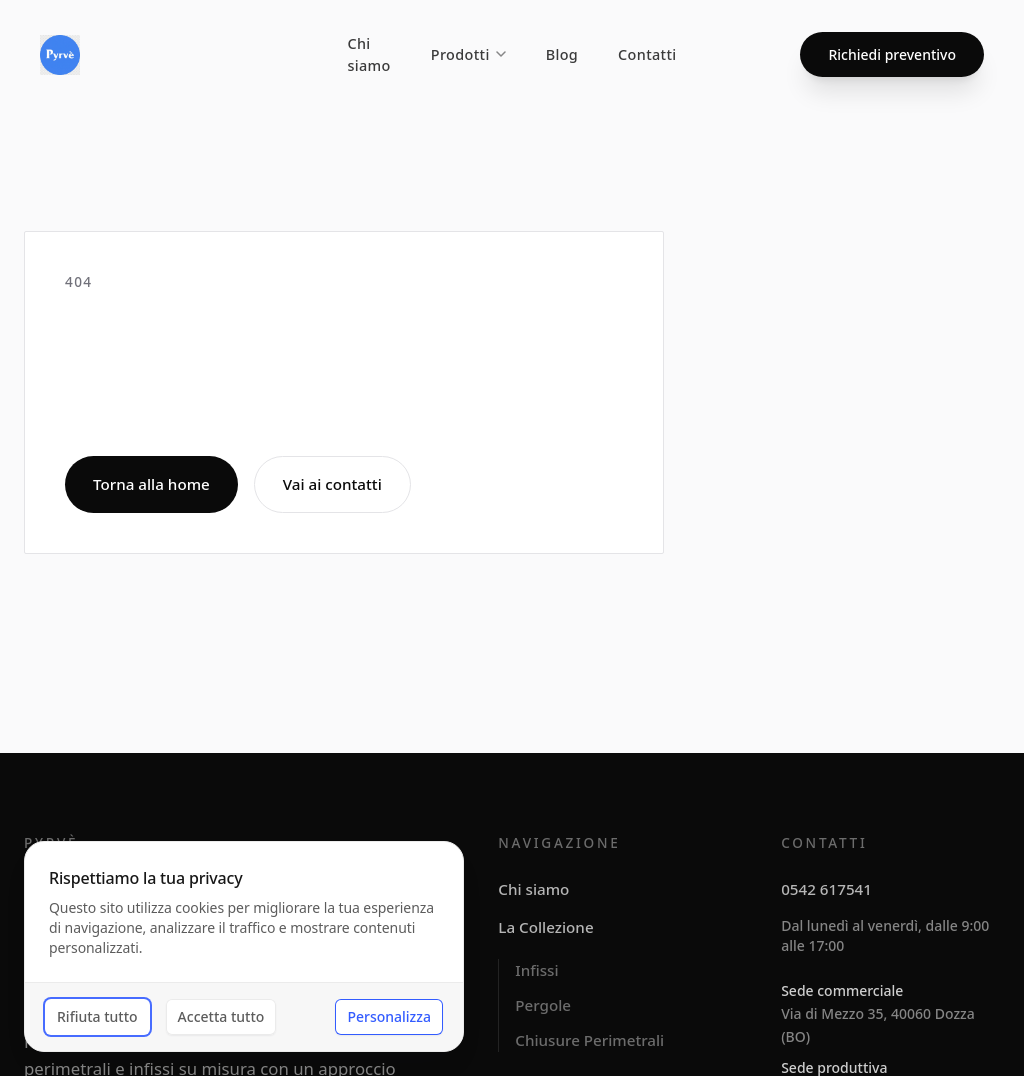 Image resolution: width=1024 pixels, height=1076 pixels. What do you see at coordinates (536, 970) in the screenshot?
I see `Infissi` at bounding box center [536, 970].